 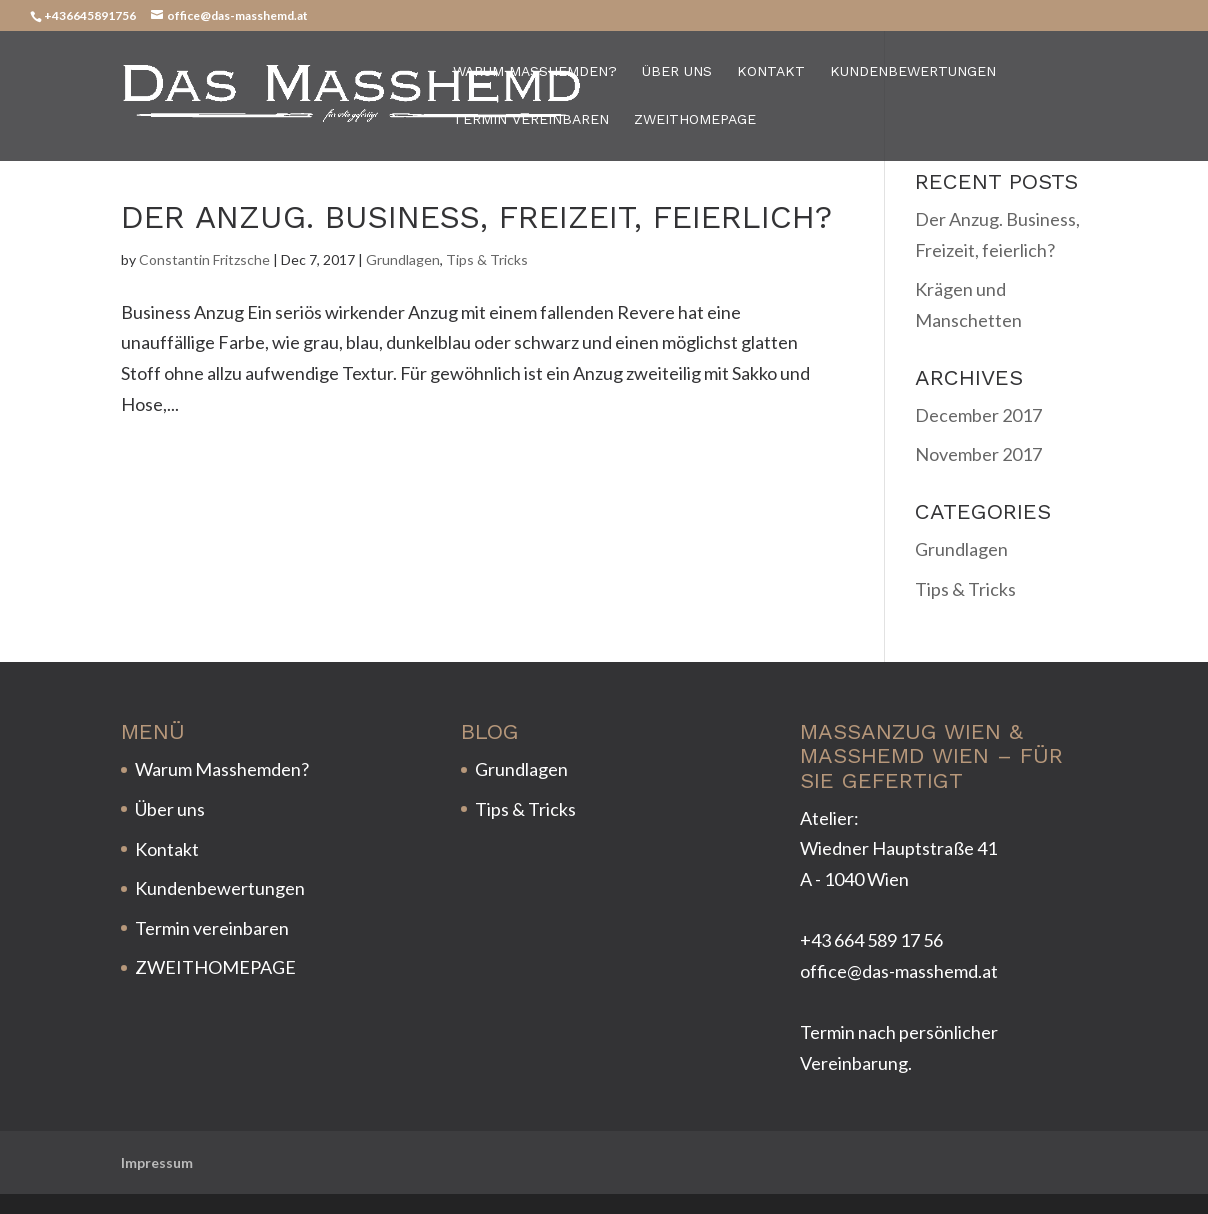 What do you see at coordinates (677, 71) in the screenshot?
I see `Über uns` at bounding box center [677, 71].